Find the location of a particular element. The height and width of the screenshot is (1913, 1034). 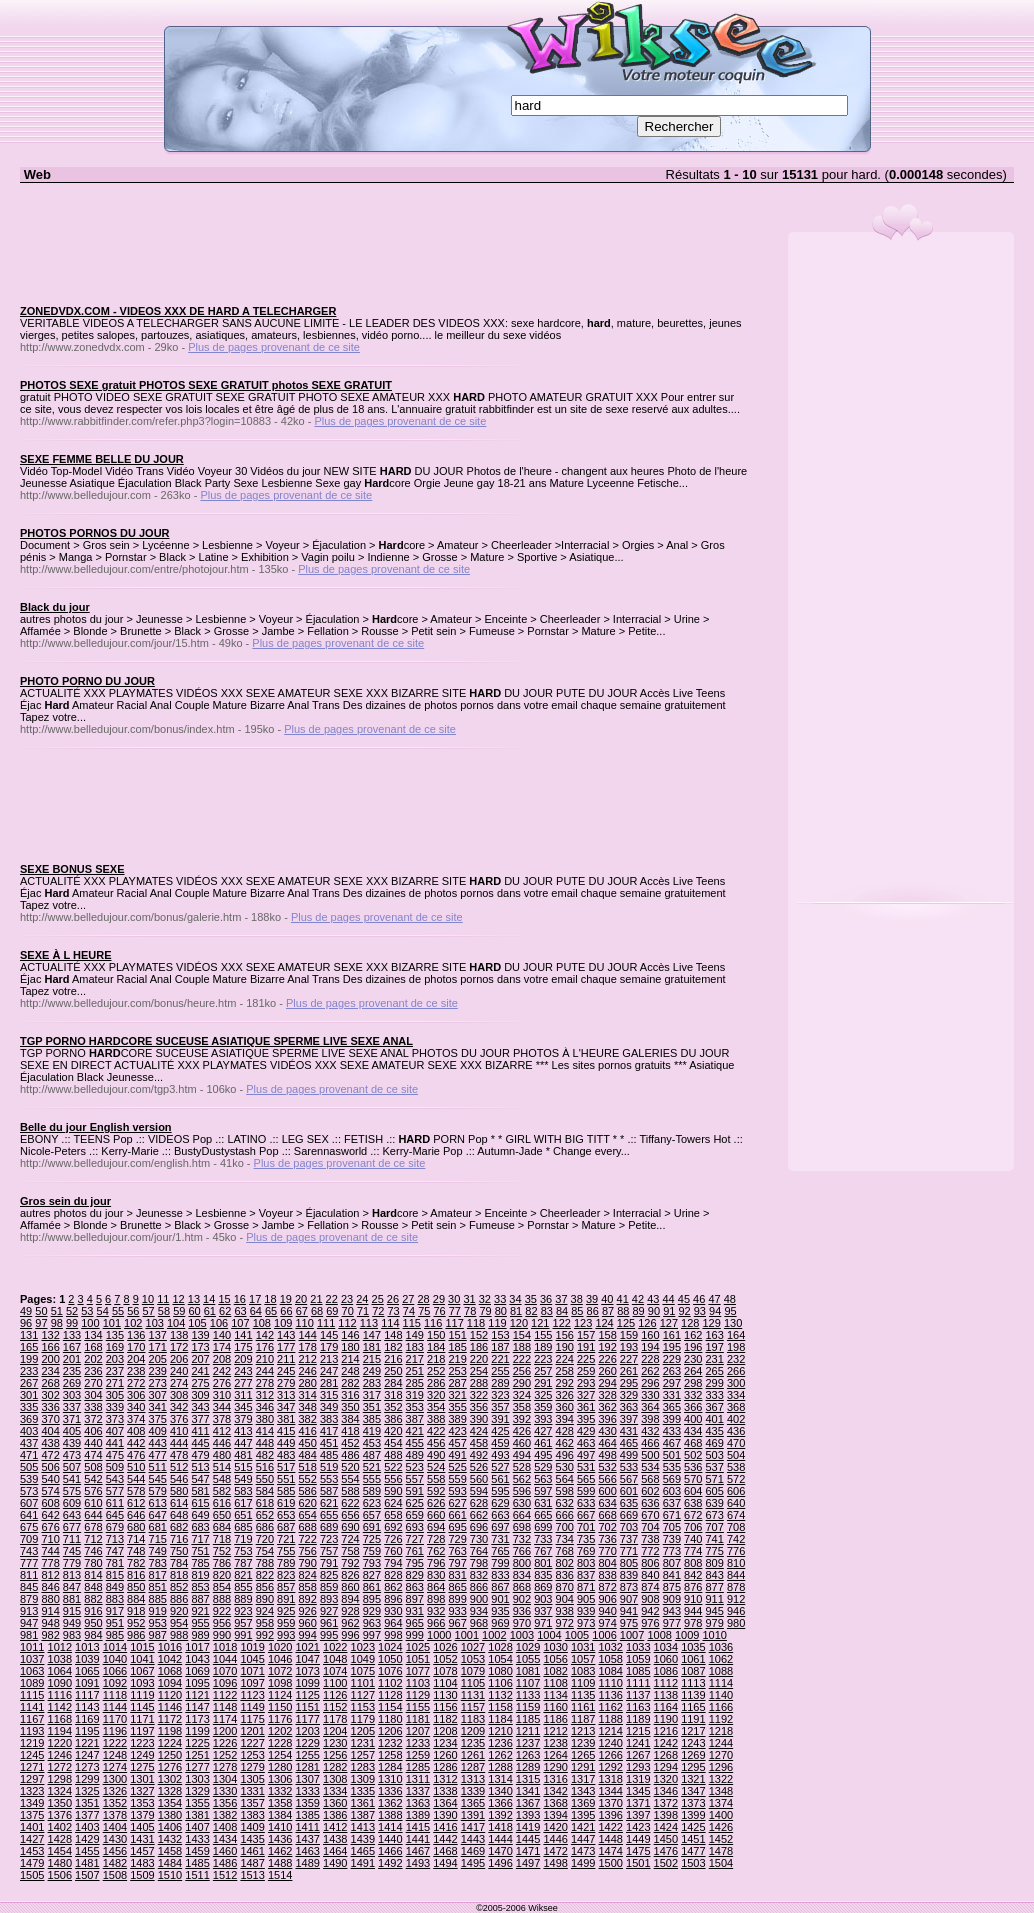

66 is located at coordinates (286, 1311).